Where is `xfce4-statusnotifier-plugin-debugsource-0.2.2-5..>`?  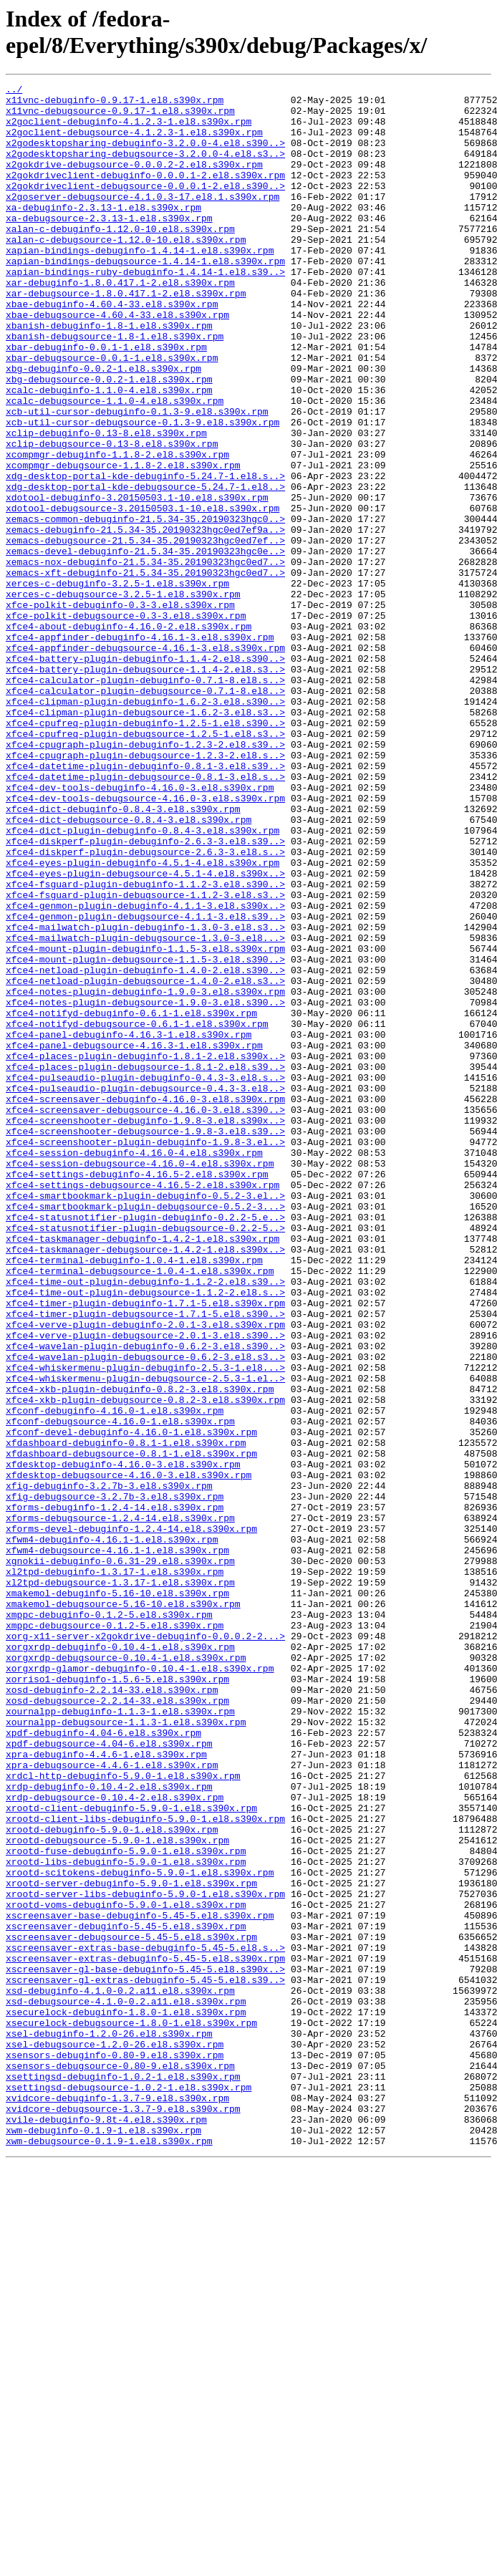
xfce4-statusnotifier-plugin-debugsource-0.2.2-5..> is located at coordinates (145, 1457).